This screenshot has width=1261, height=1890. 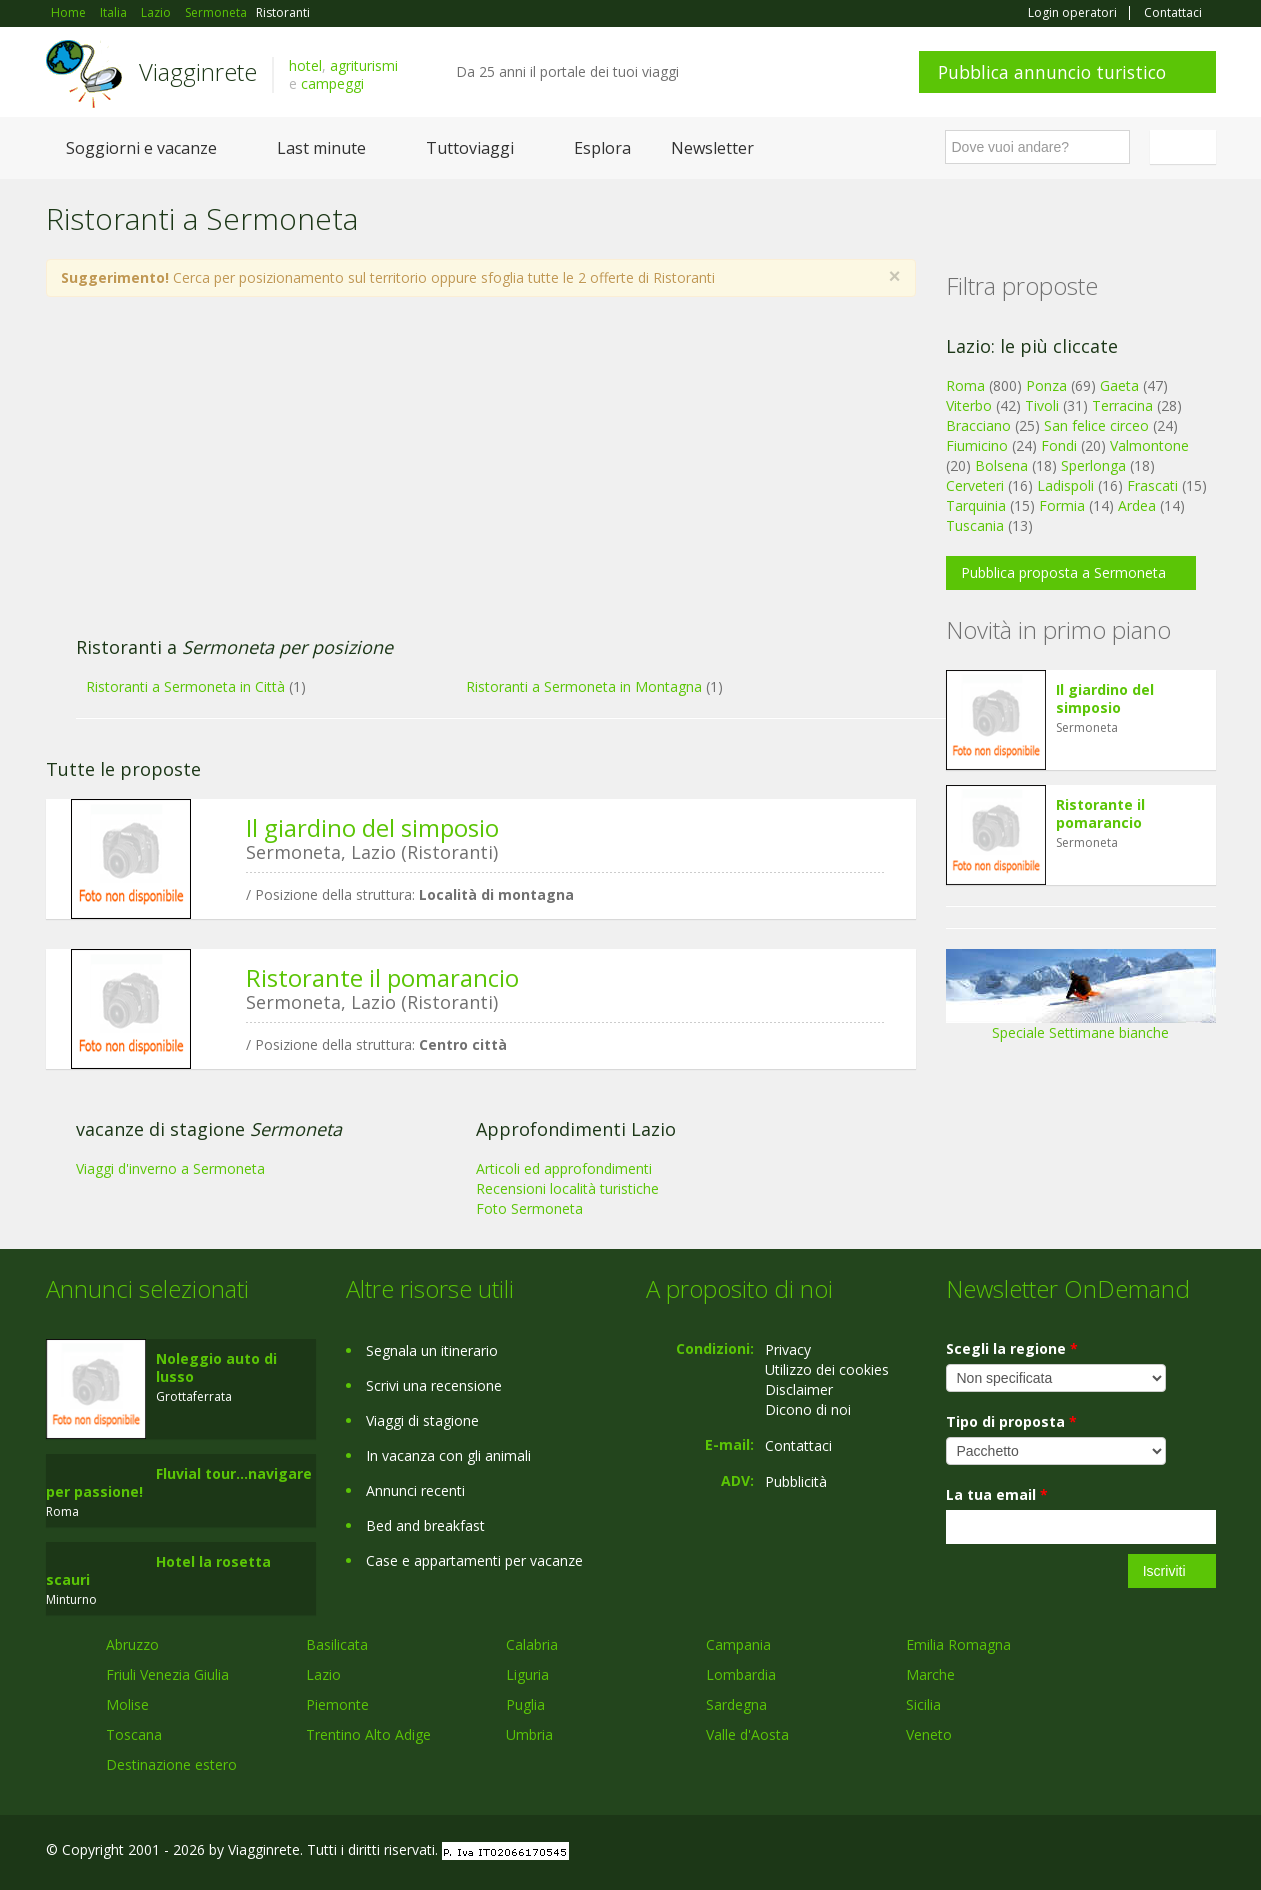 What do you see at coordinates (305, 65) in the screenshot?
I see `hotel` at bounding box center [305, 65].